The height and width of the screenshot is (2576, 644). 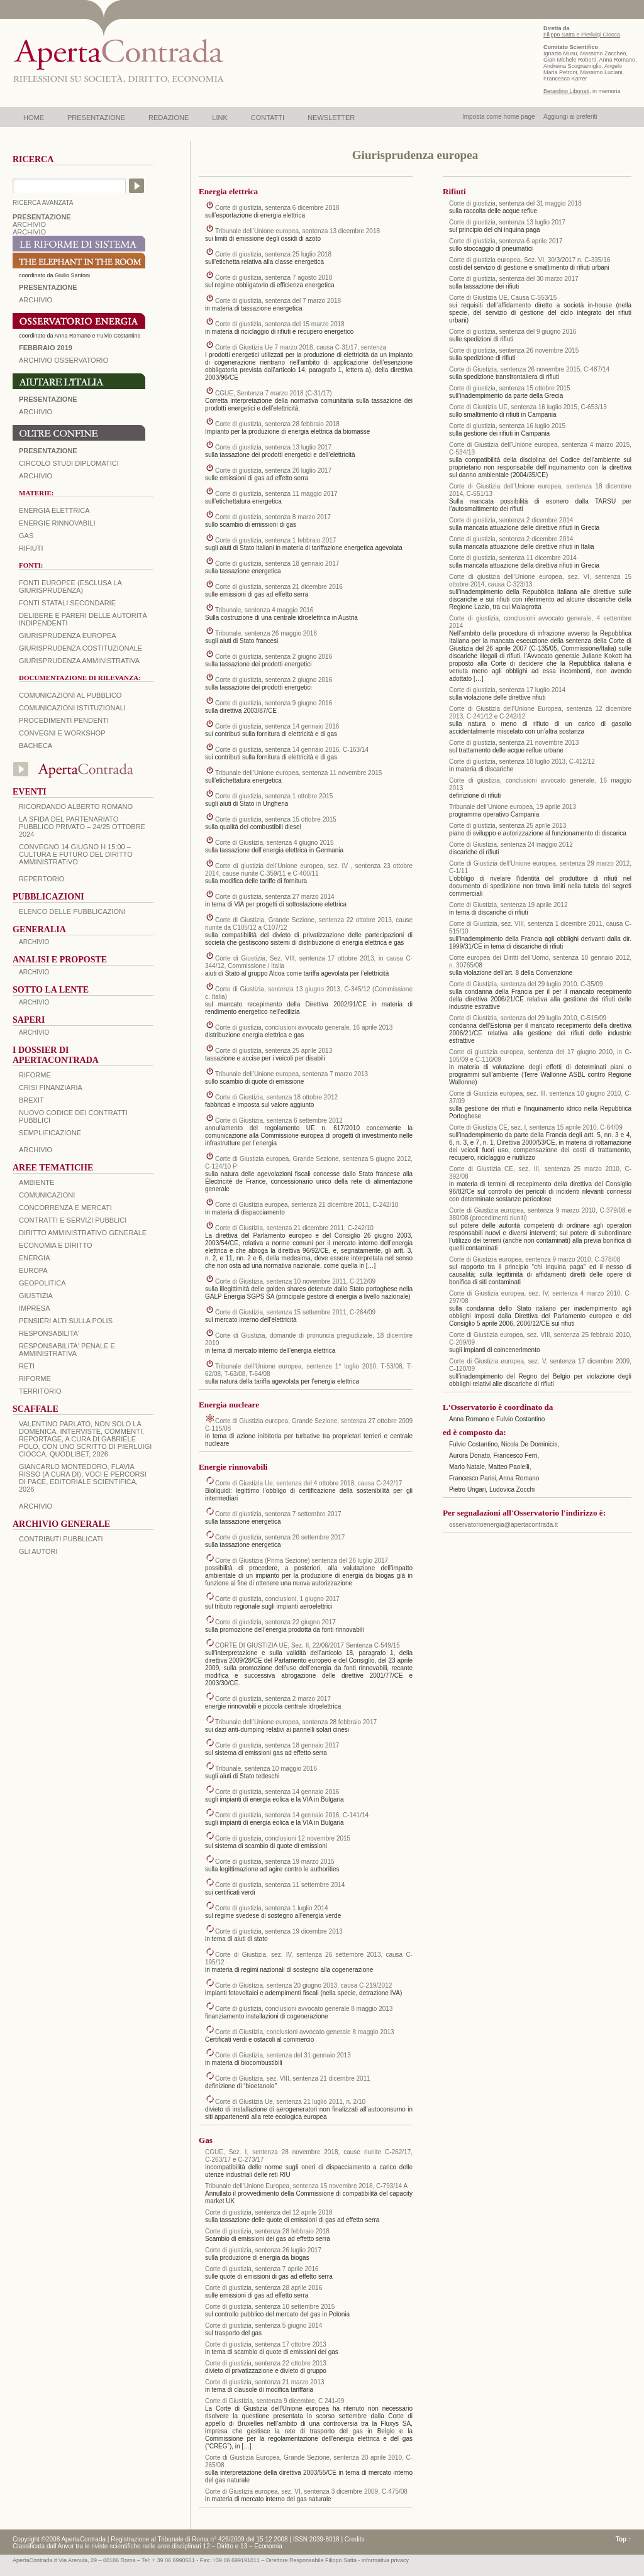 I want to click on Corte di giustizia, sentenza 19 dicembre 2013, so click(x=279, y=1931).